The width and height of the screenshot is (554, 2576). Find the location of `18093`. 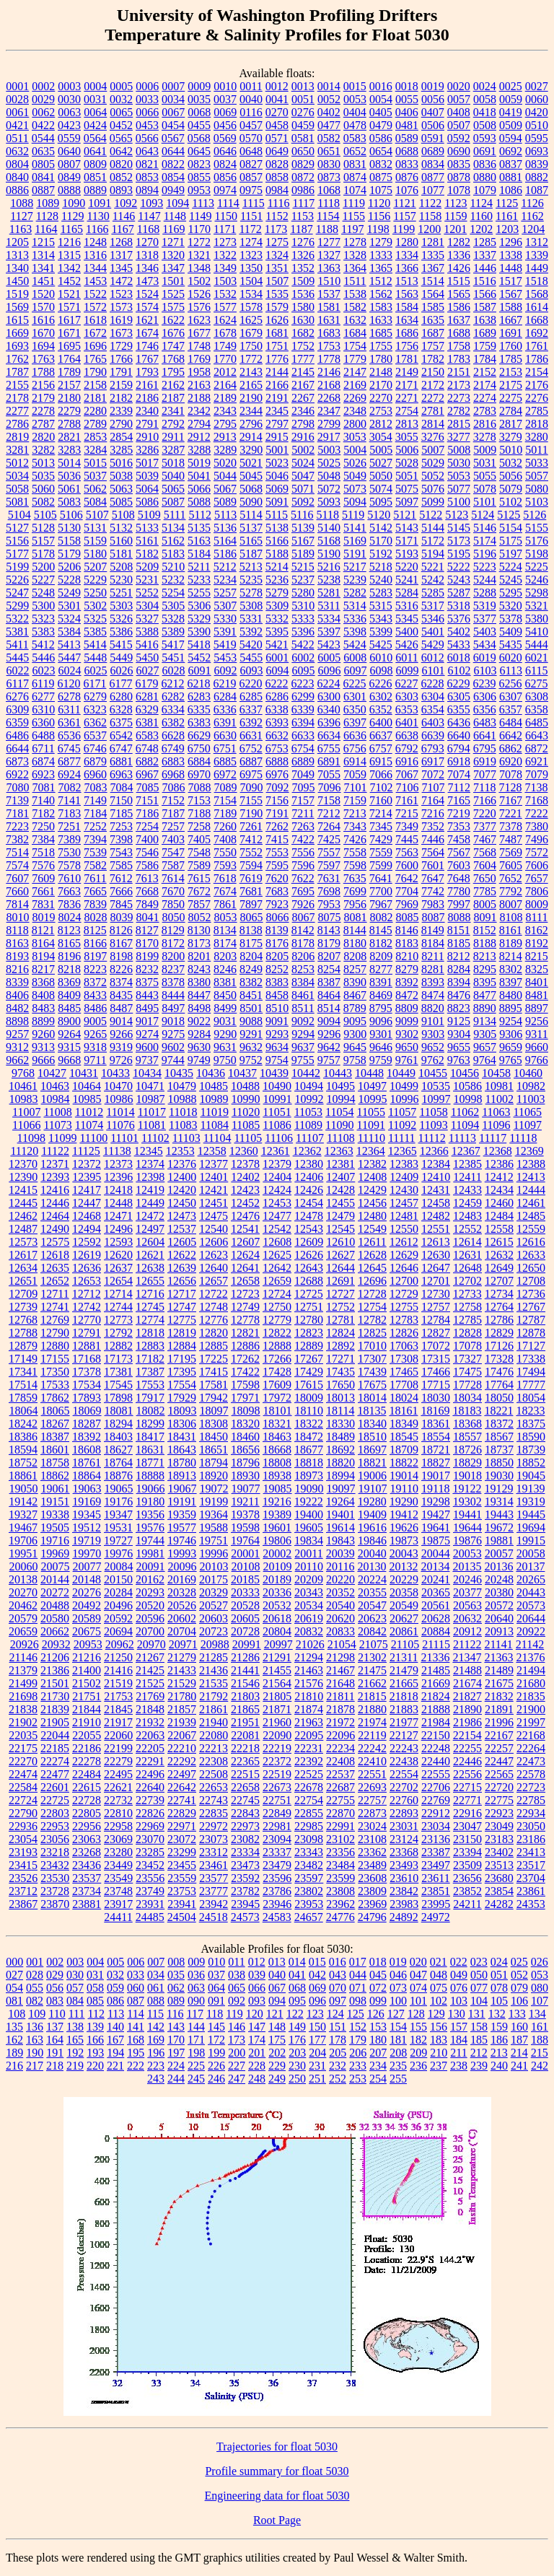

18093 is located at coordinates (182, 1411).